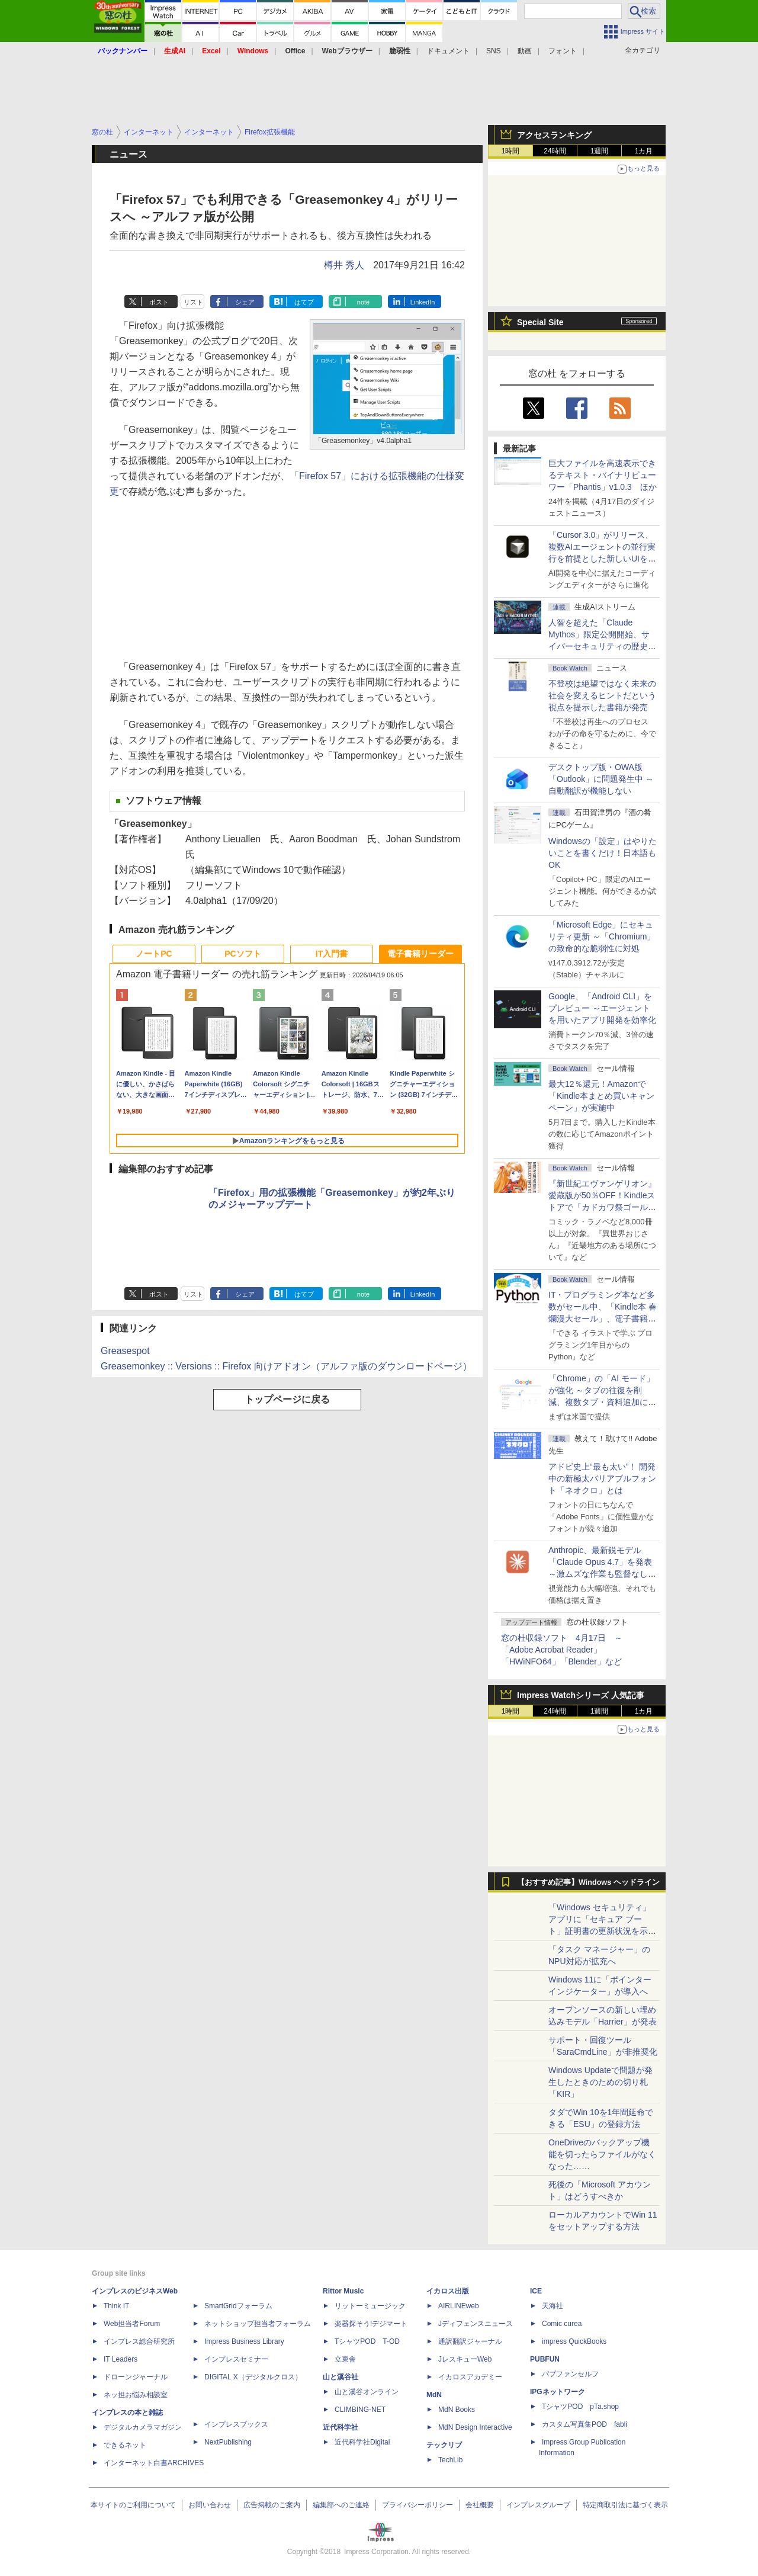  What do you see at coordinates (345, 2359) in the screenshot?
I see `立東舎` at bounding box center [345, 2359].